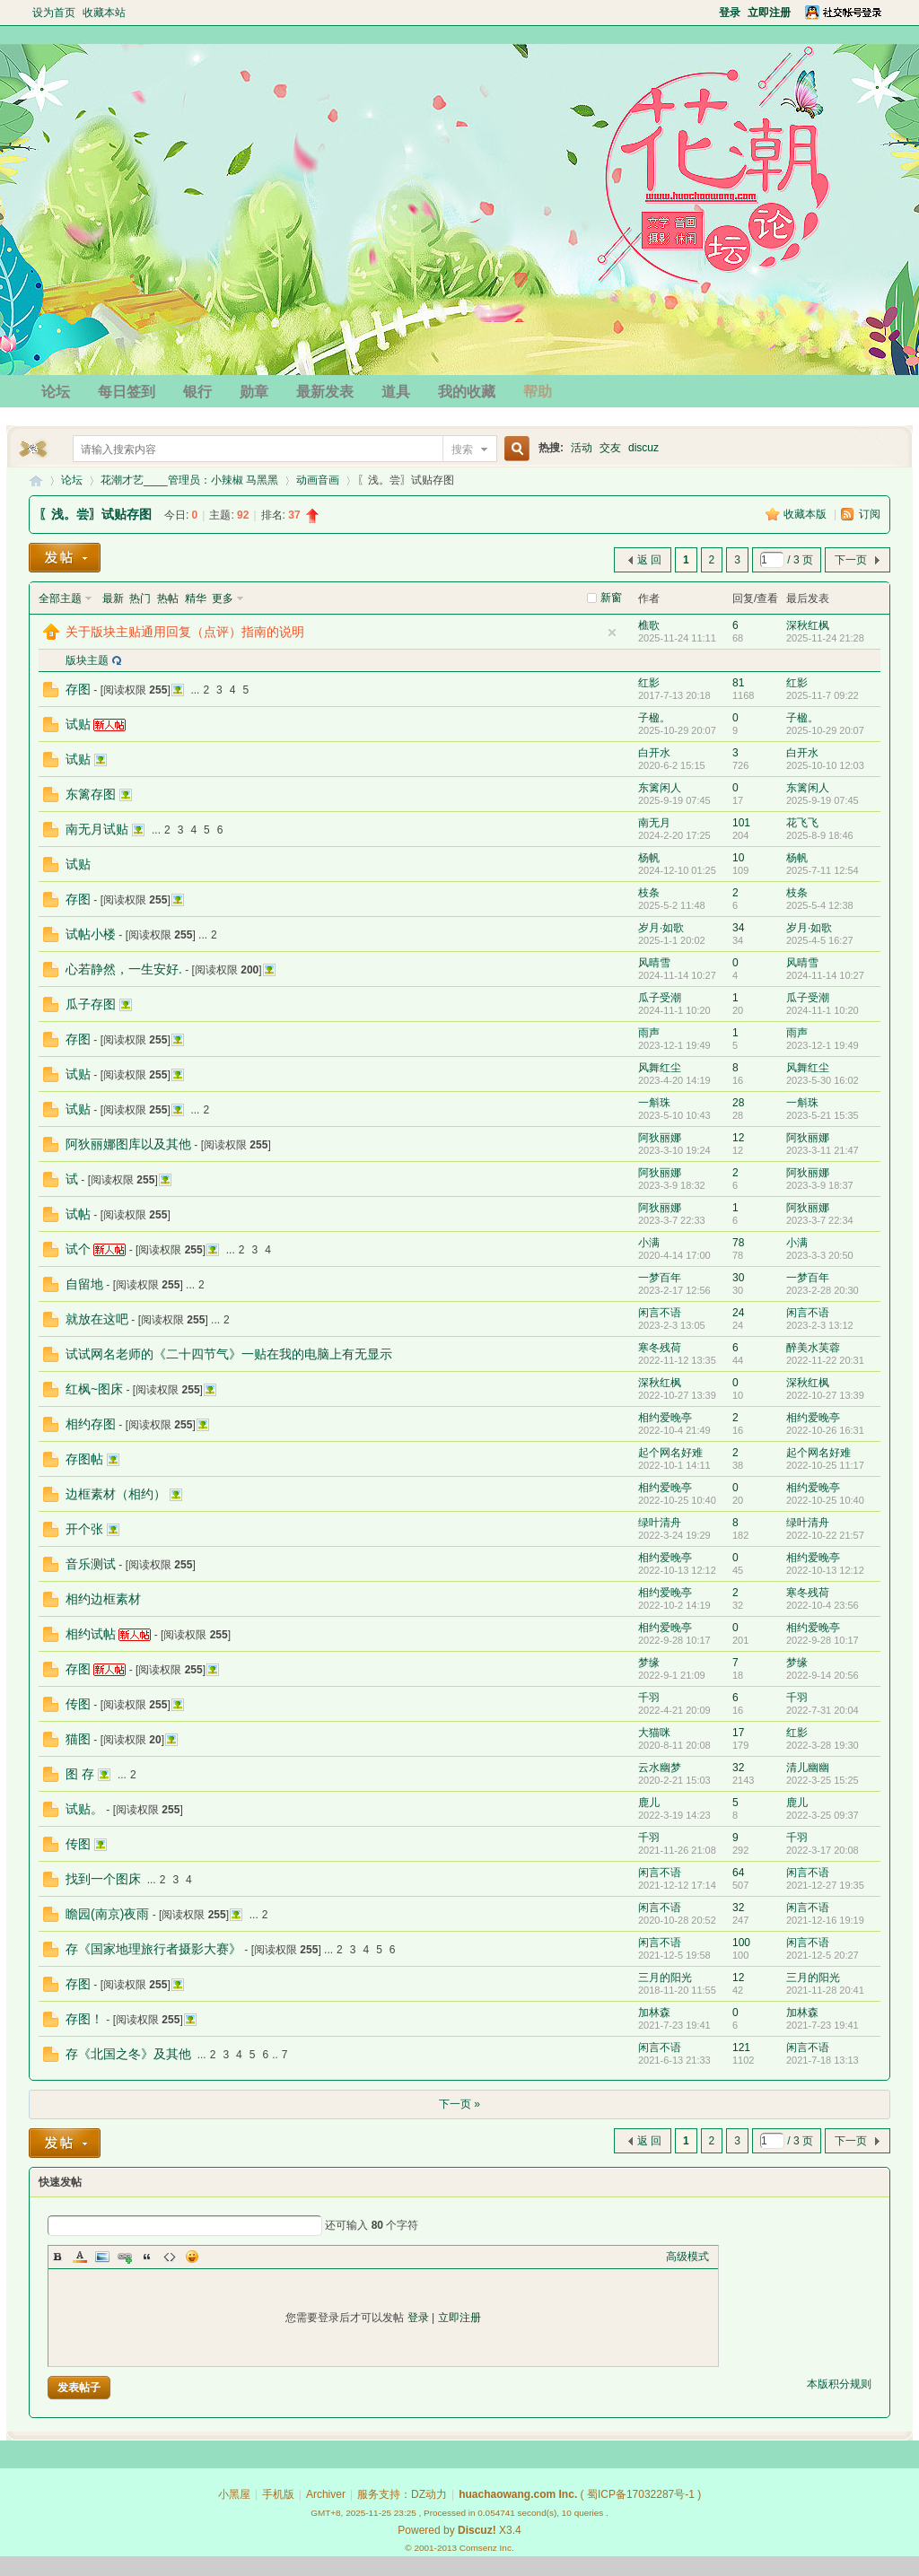 Image resolution: width=919 pixels, height=2576 pixels. Describe the element at coordinates (738, 857) in the screenshot. I see `10` at that location.